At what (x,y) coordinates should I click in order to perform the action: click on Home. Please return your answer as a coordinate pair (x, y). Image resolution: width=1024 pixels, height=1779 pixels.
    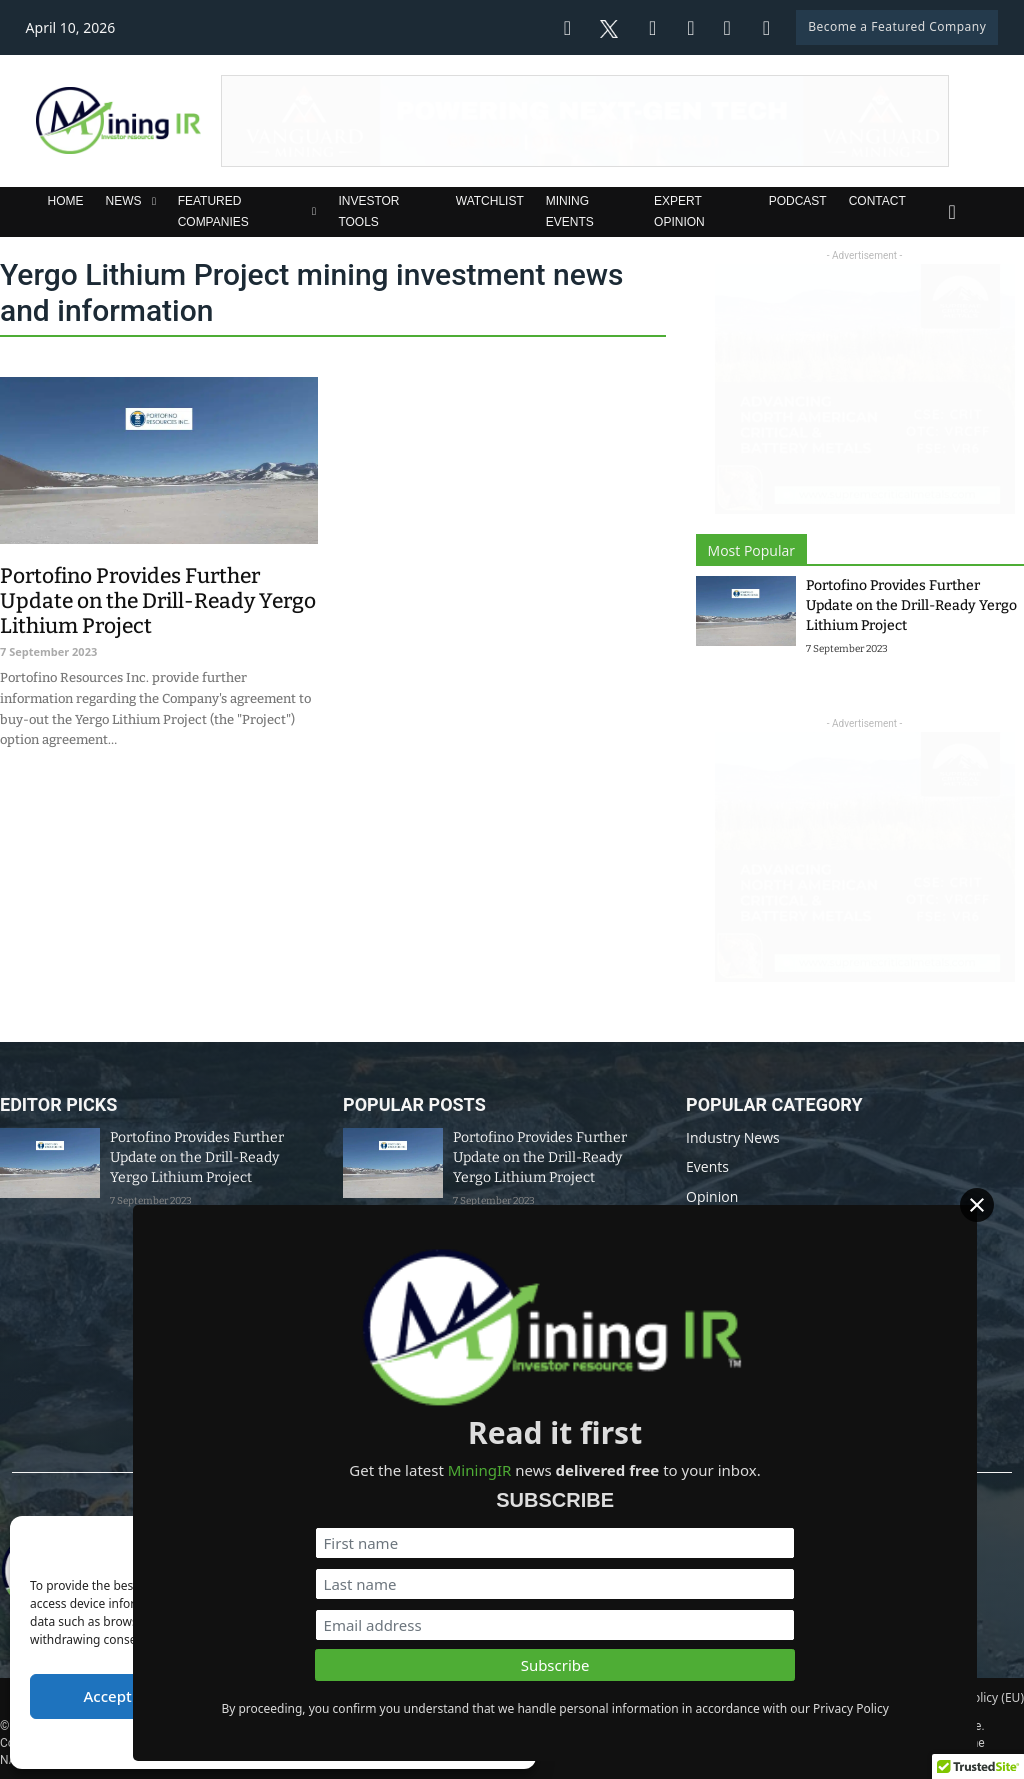
    Looking at the image, I should click on (66, 201).